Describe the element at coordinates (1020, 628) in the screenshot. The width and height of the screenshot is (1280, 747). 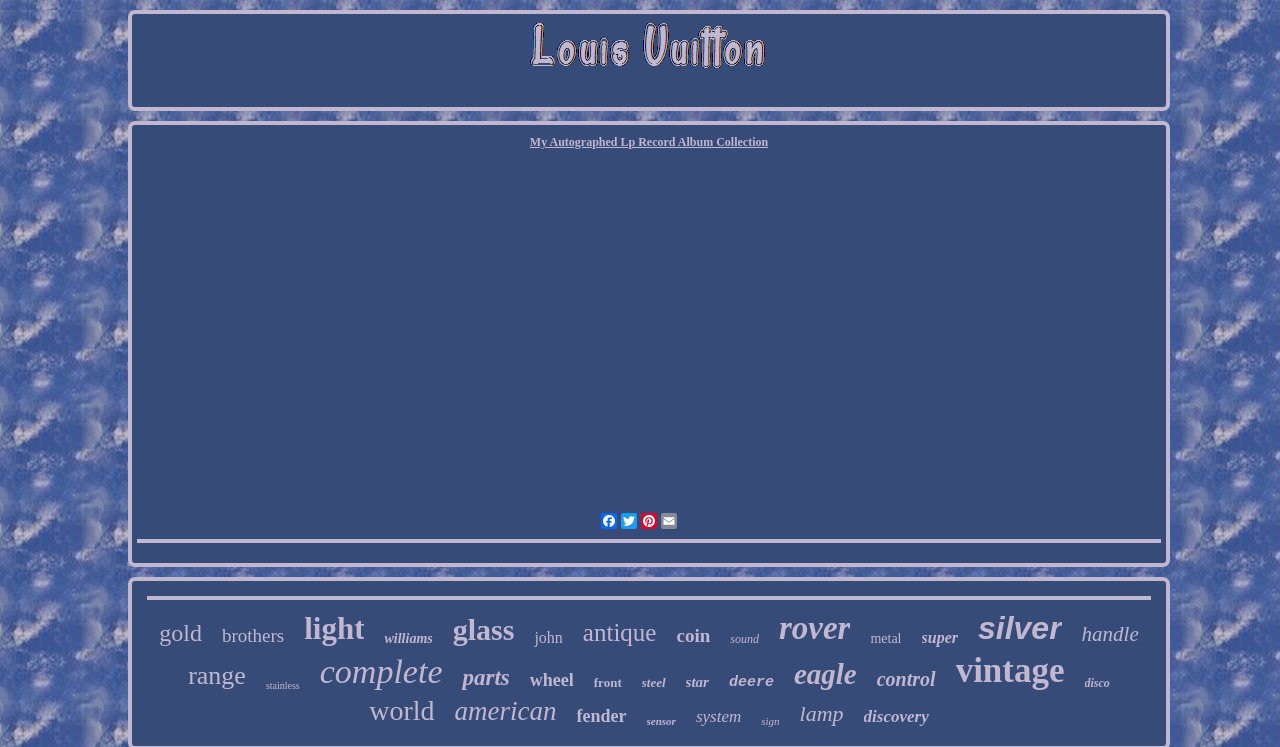
I see `silver` at that location.